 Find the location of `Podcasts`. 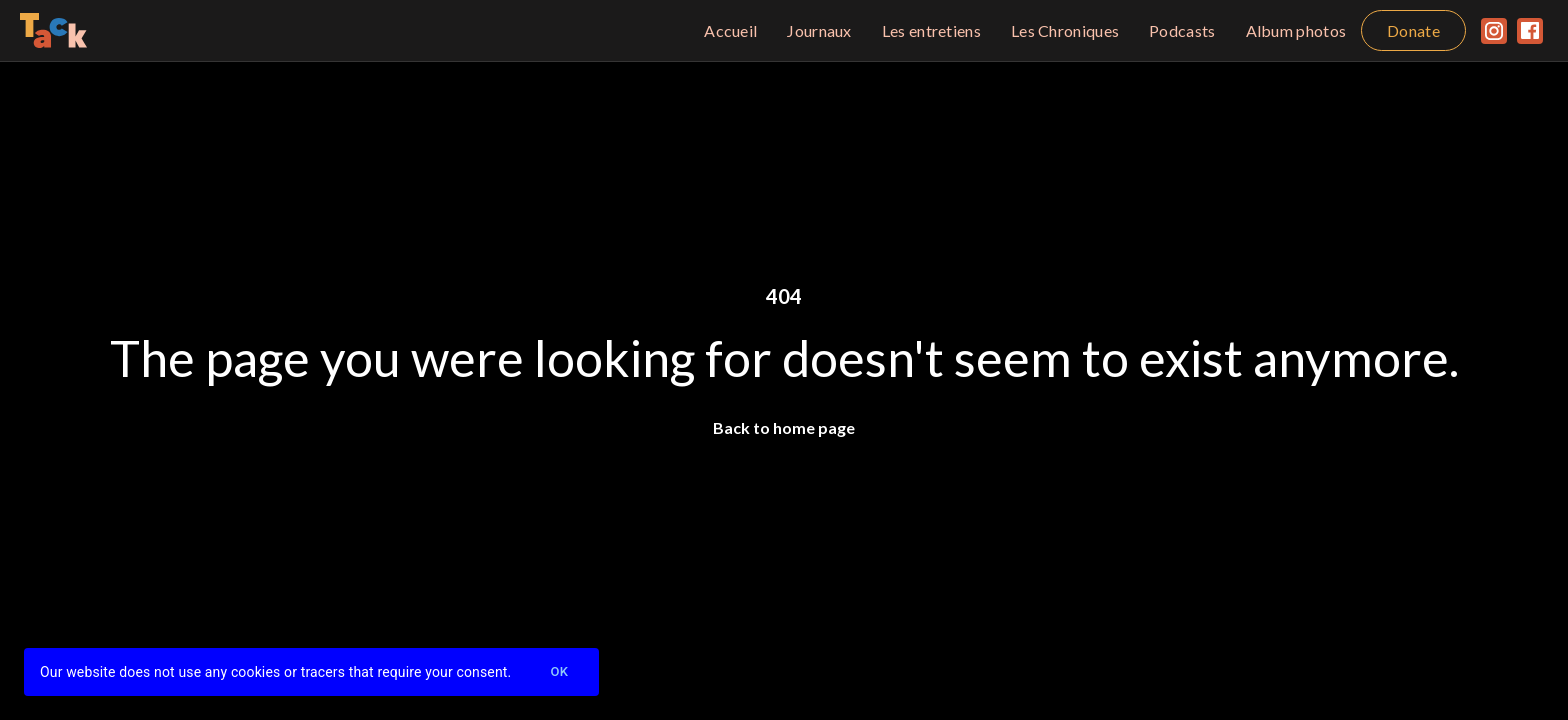

Podcasts is located at coordinates (1182, 30).